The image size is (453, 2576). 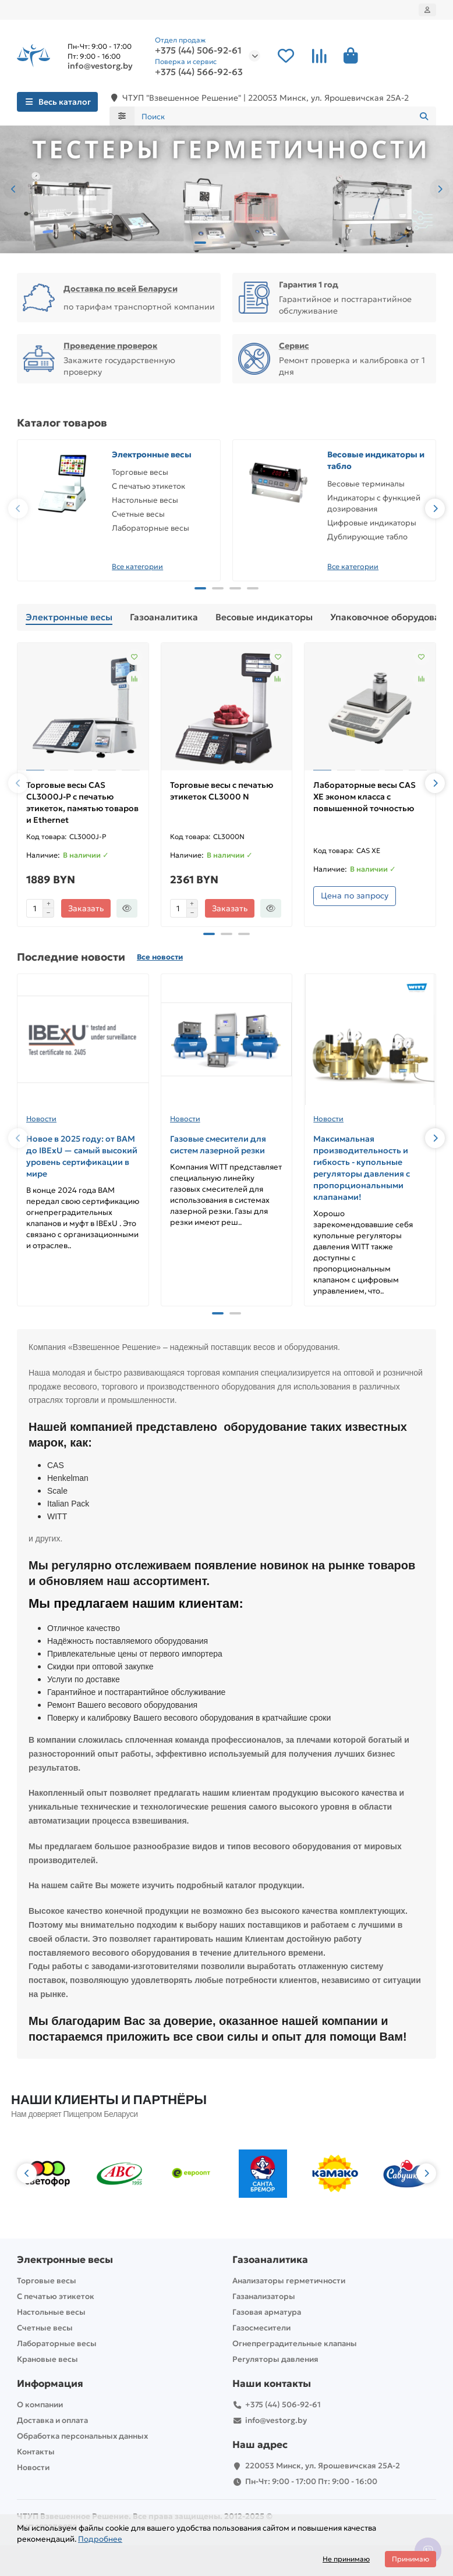 What do you see at coordinates (148, 486) in the screenshot?
I see `С печатью этикеток` at bounding box center [148, 486].